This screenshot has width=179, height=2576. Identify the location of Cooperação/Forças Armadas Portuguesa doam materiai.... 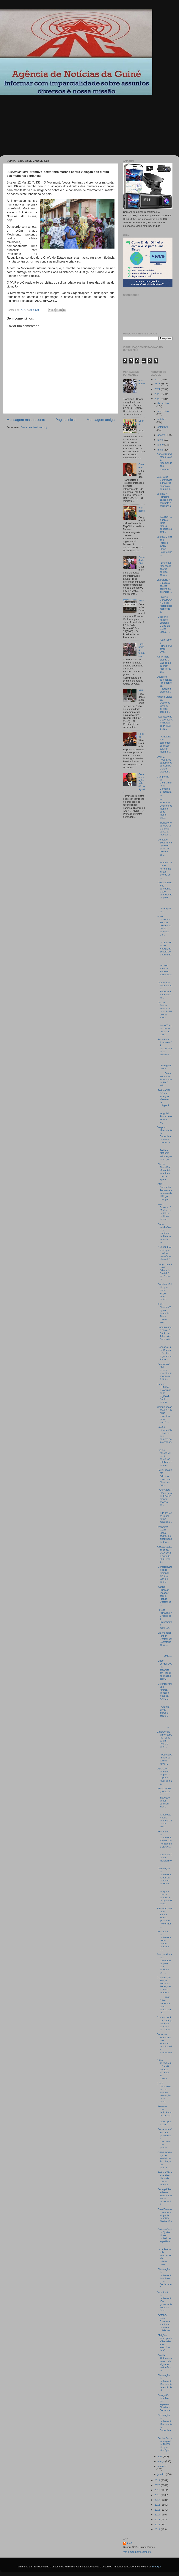
(164, 1985).